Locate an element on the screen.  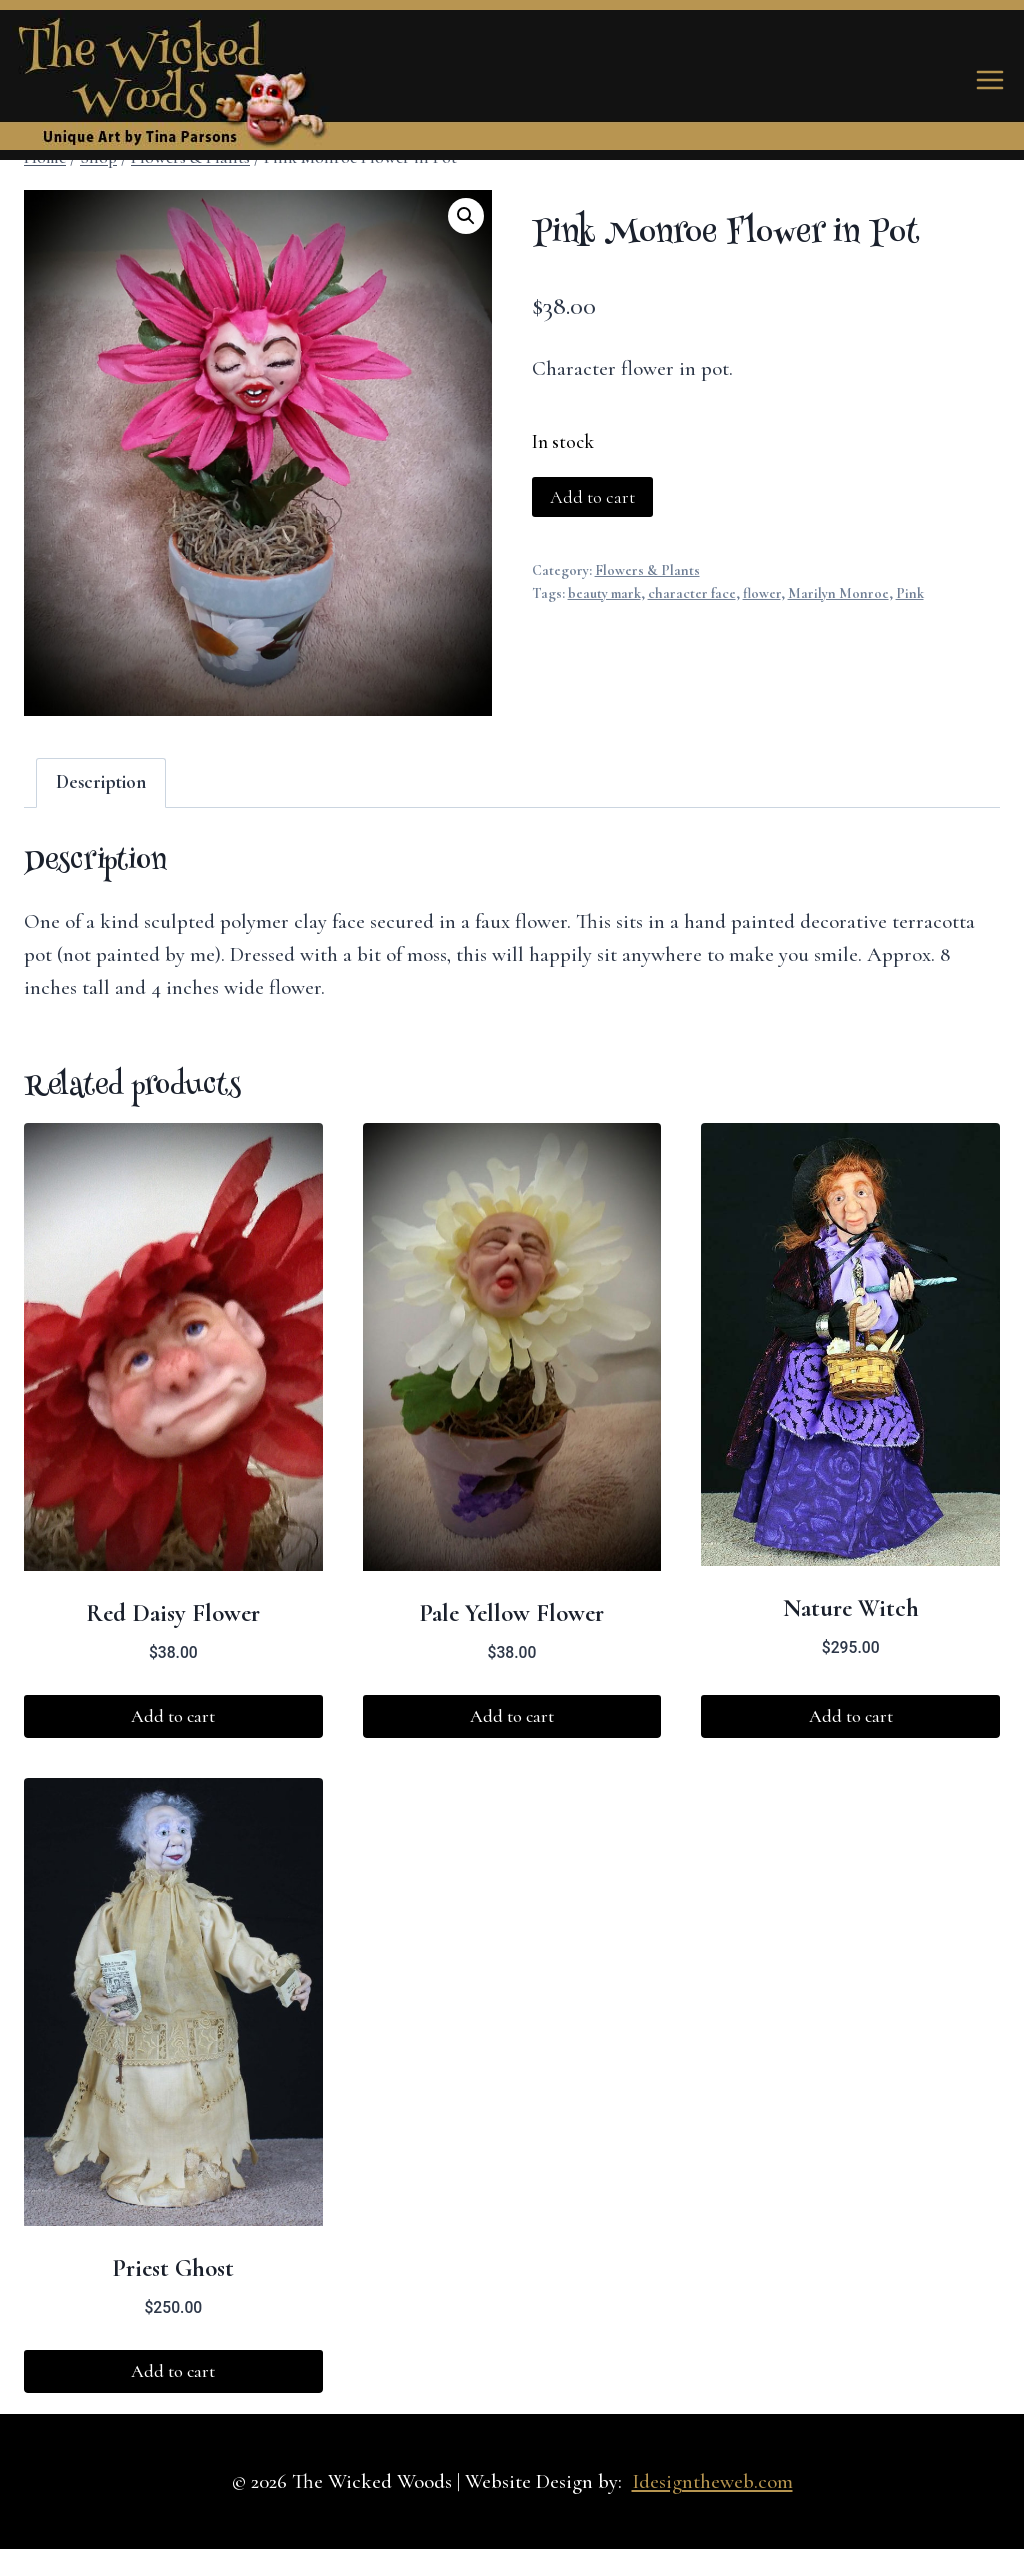
Idesigntheweb.com is located at coordinates (712, 2481).